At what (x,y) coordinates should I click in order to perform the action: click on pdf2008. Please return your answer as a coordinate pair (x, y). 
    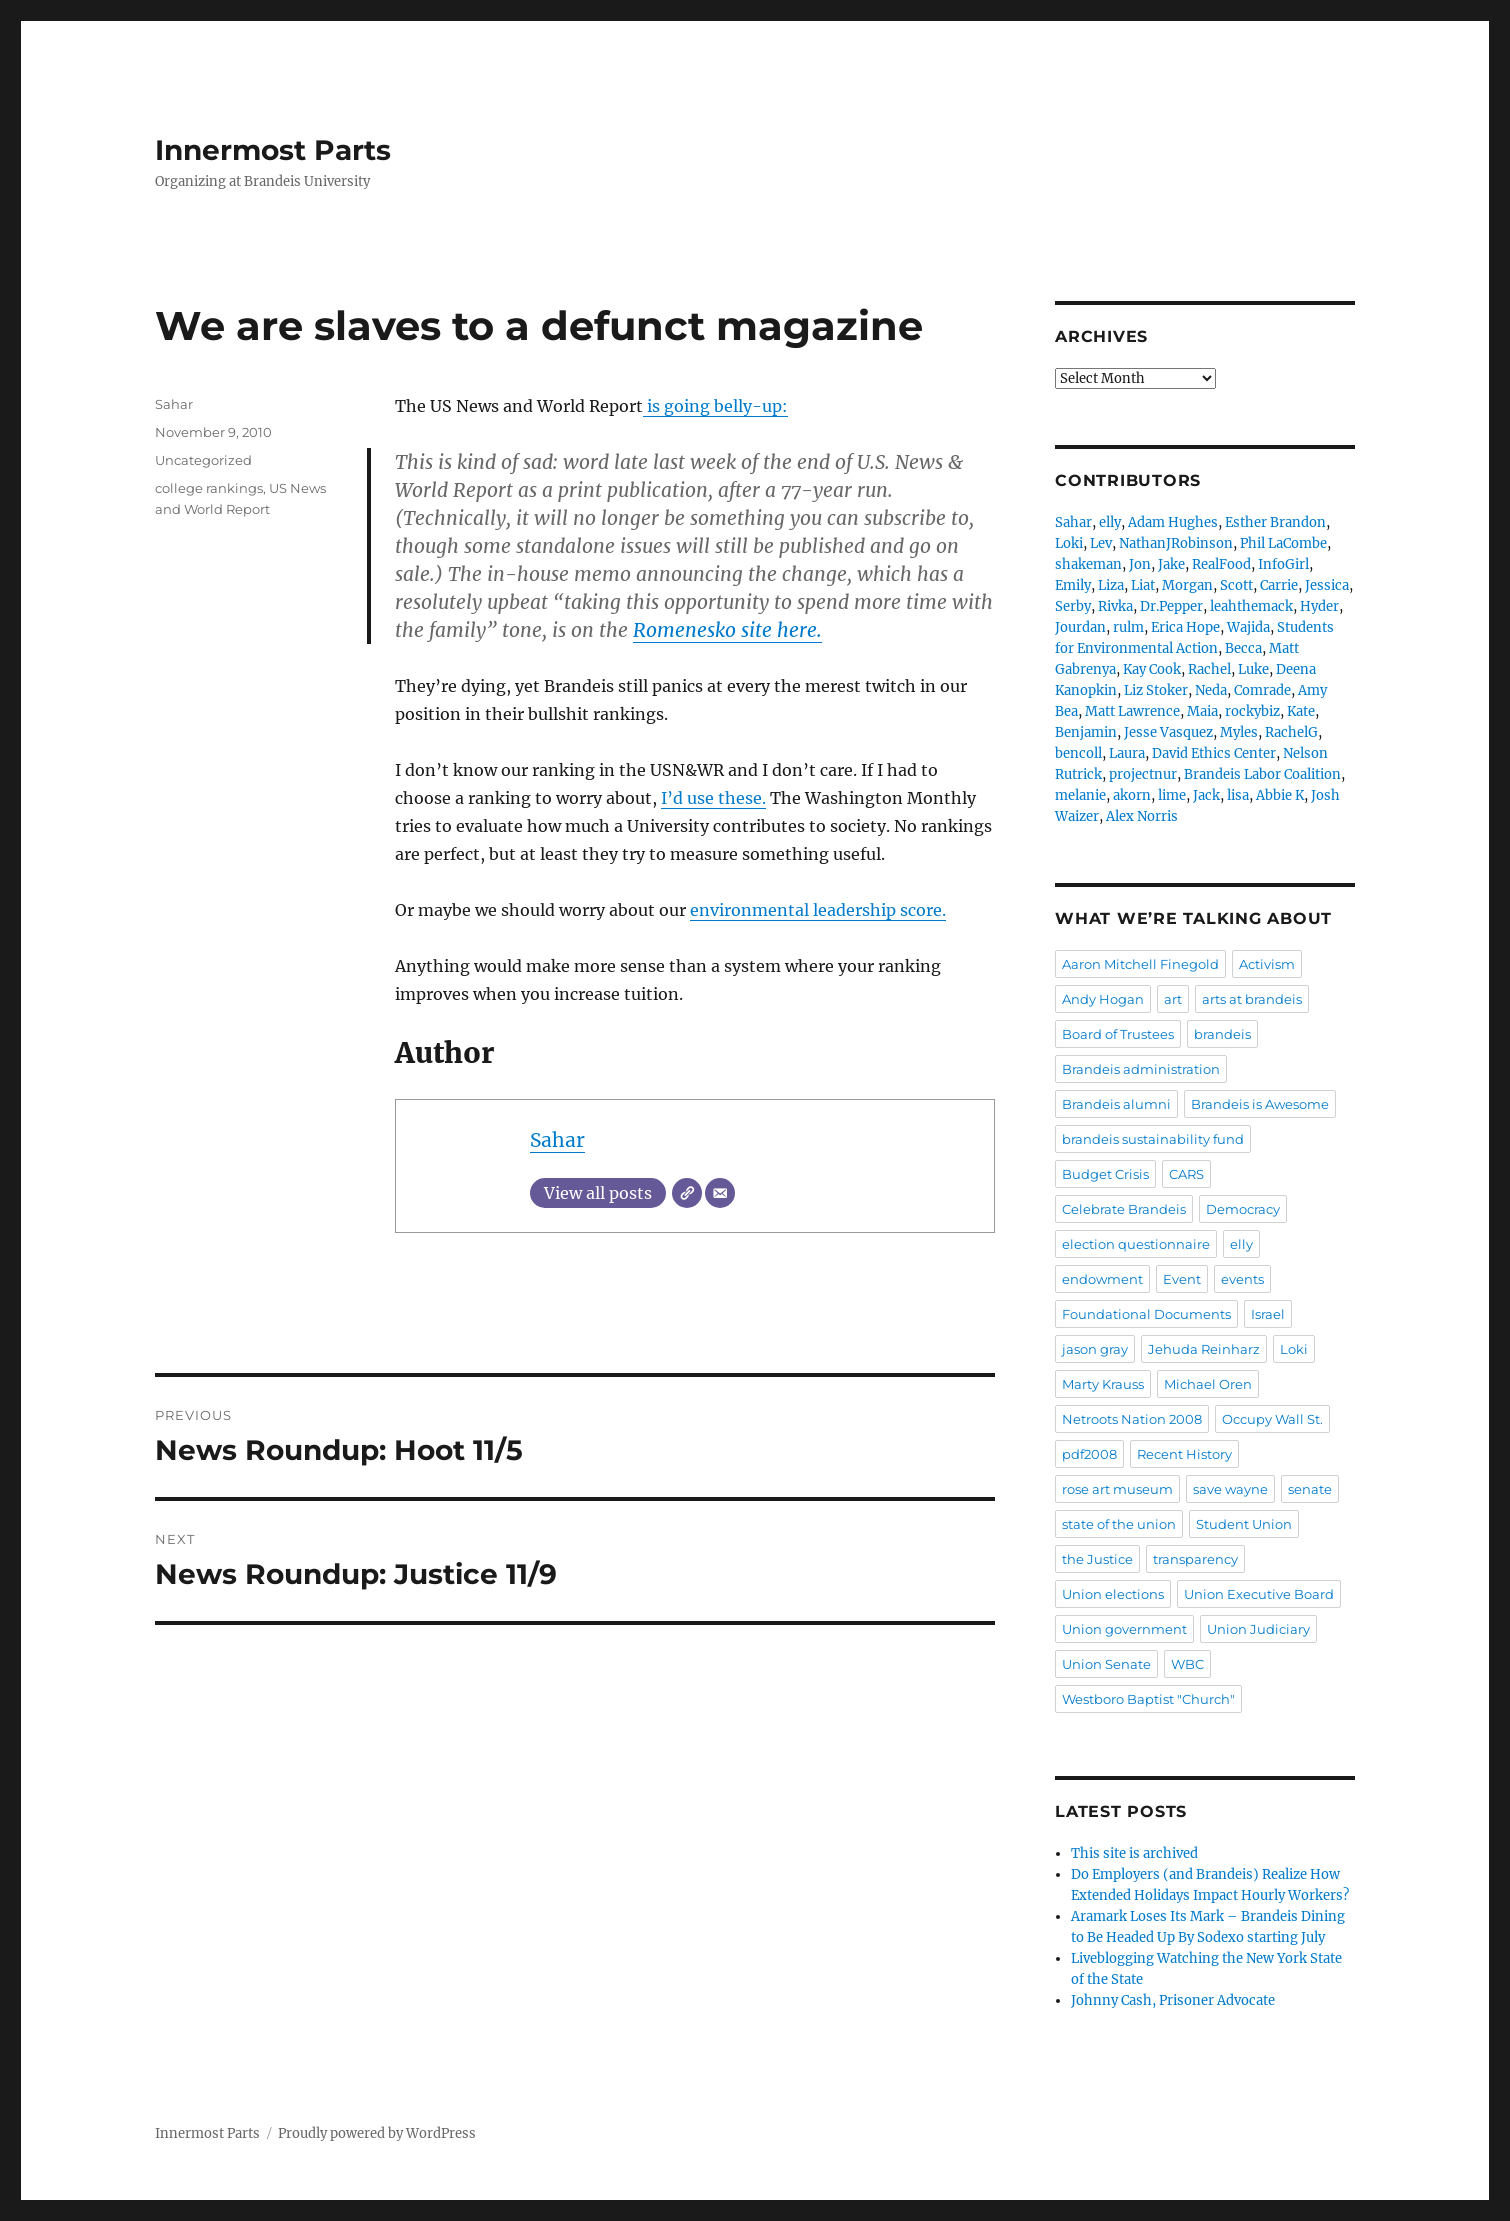
    Looking at the image, I should click on (1089, 1454).